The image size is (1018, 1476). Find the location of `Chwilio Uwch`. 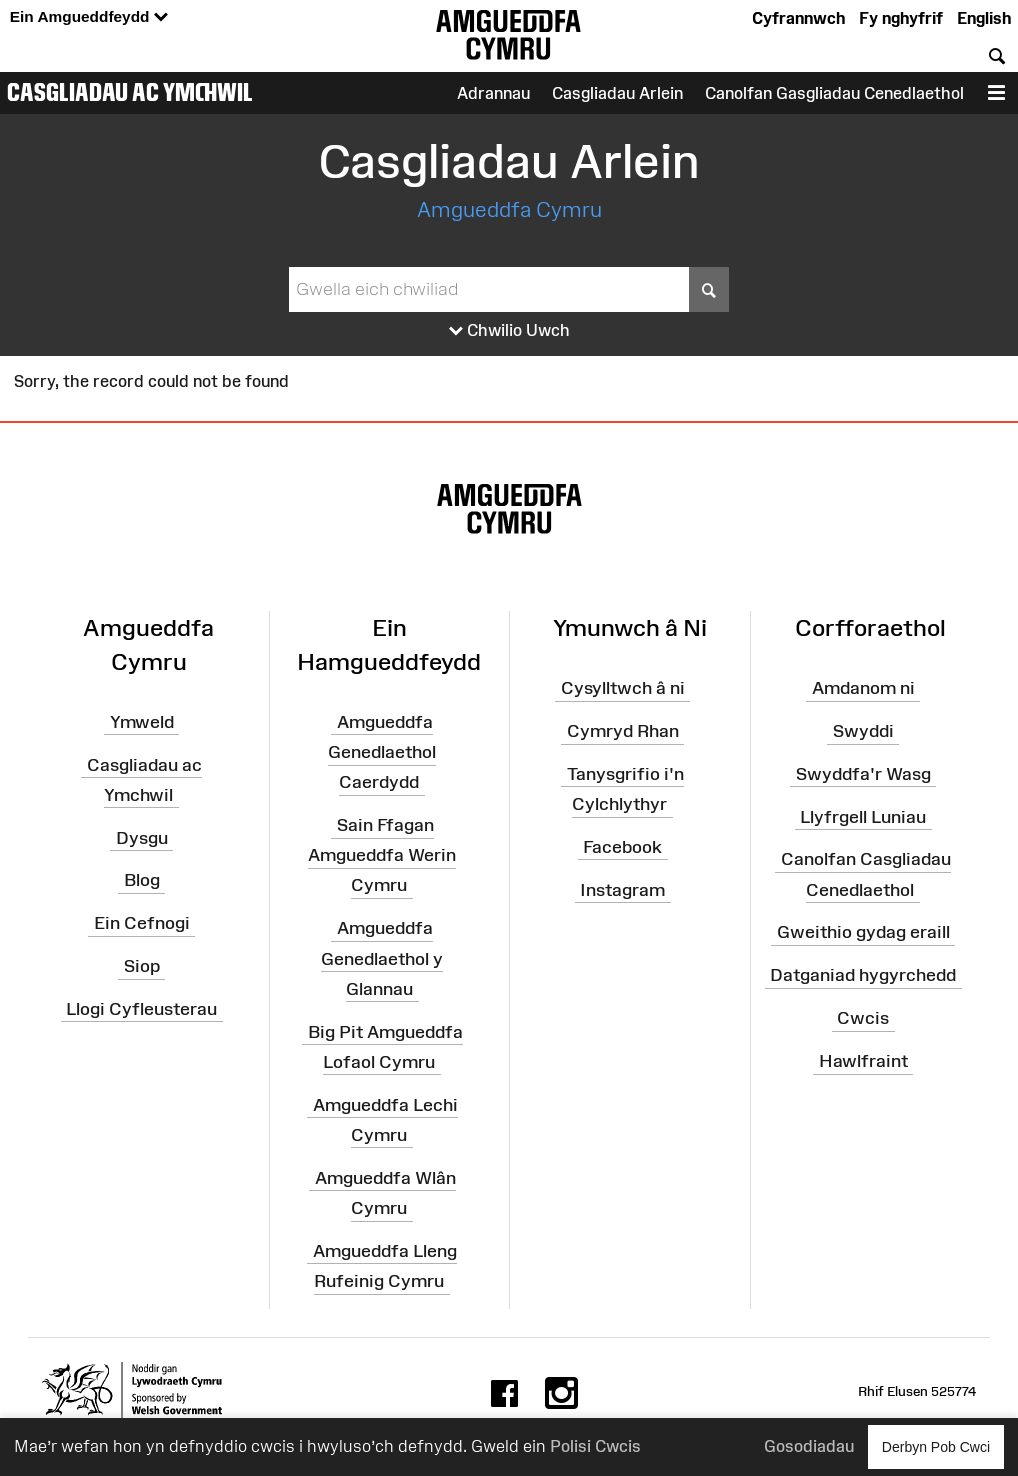

Chwilio Uwch is located at coordinates (509, 331).